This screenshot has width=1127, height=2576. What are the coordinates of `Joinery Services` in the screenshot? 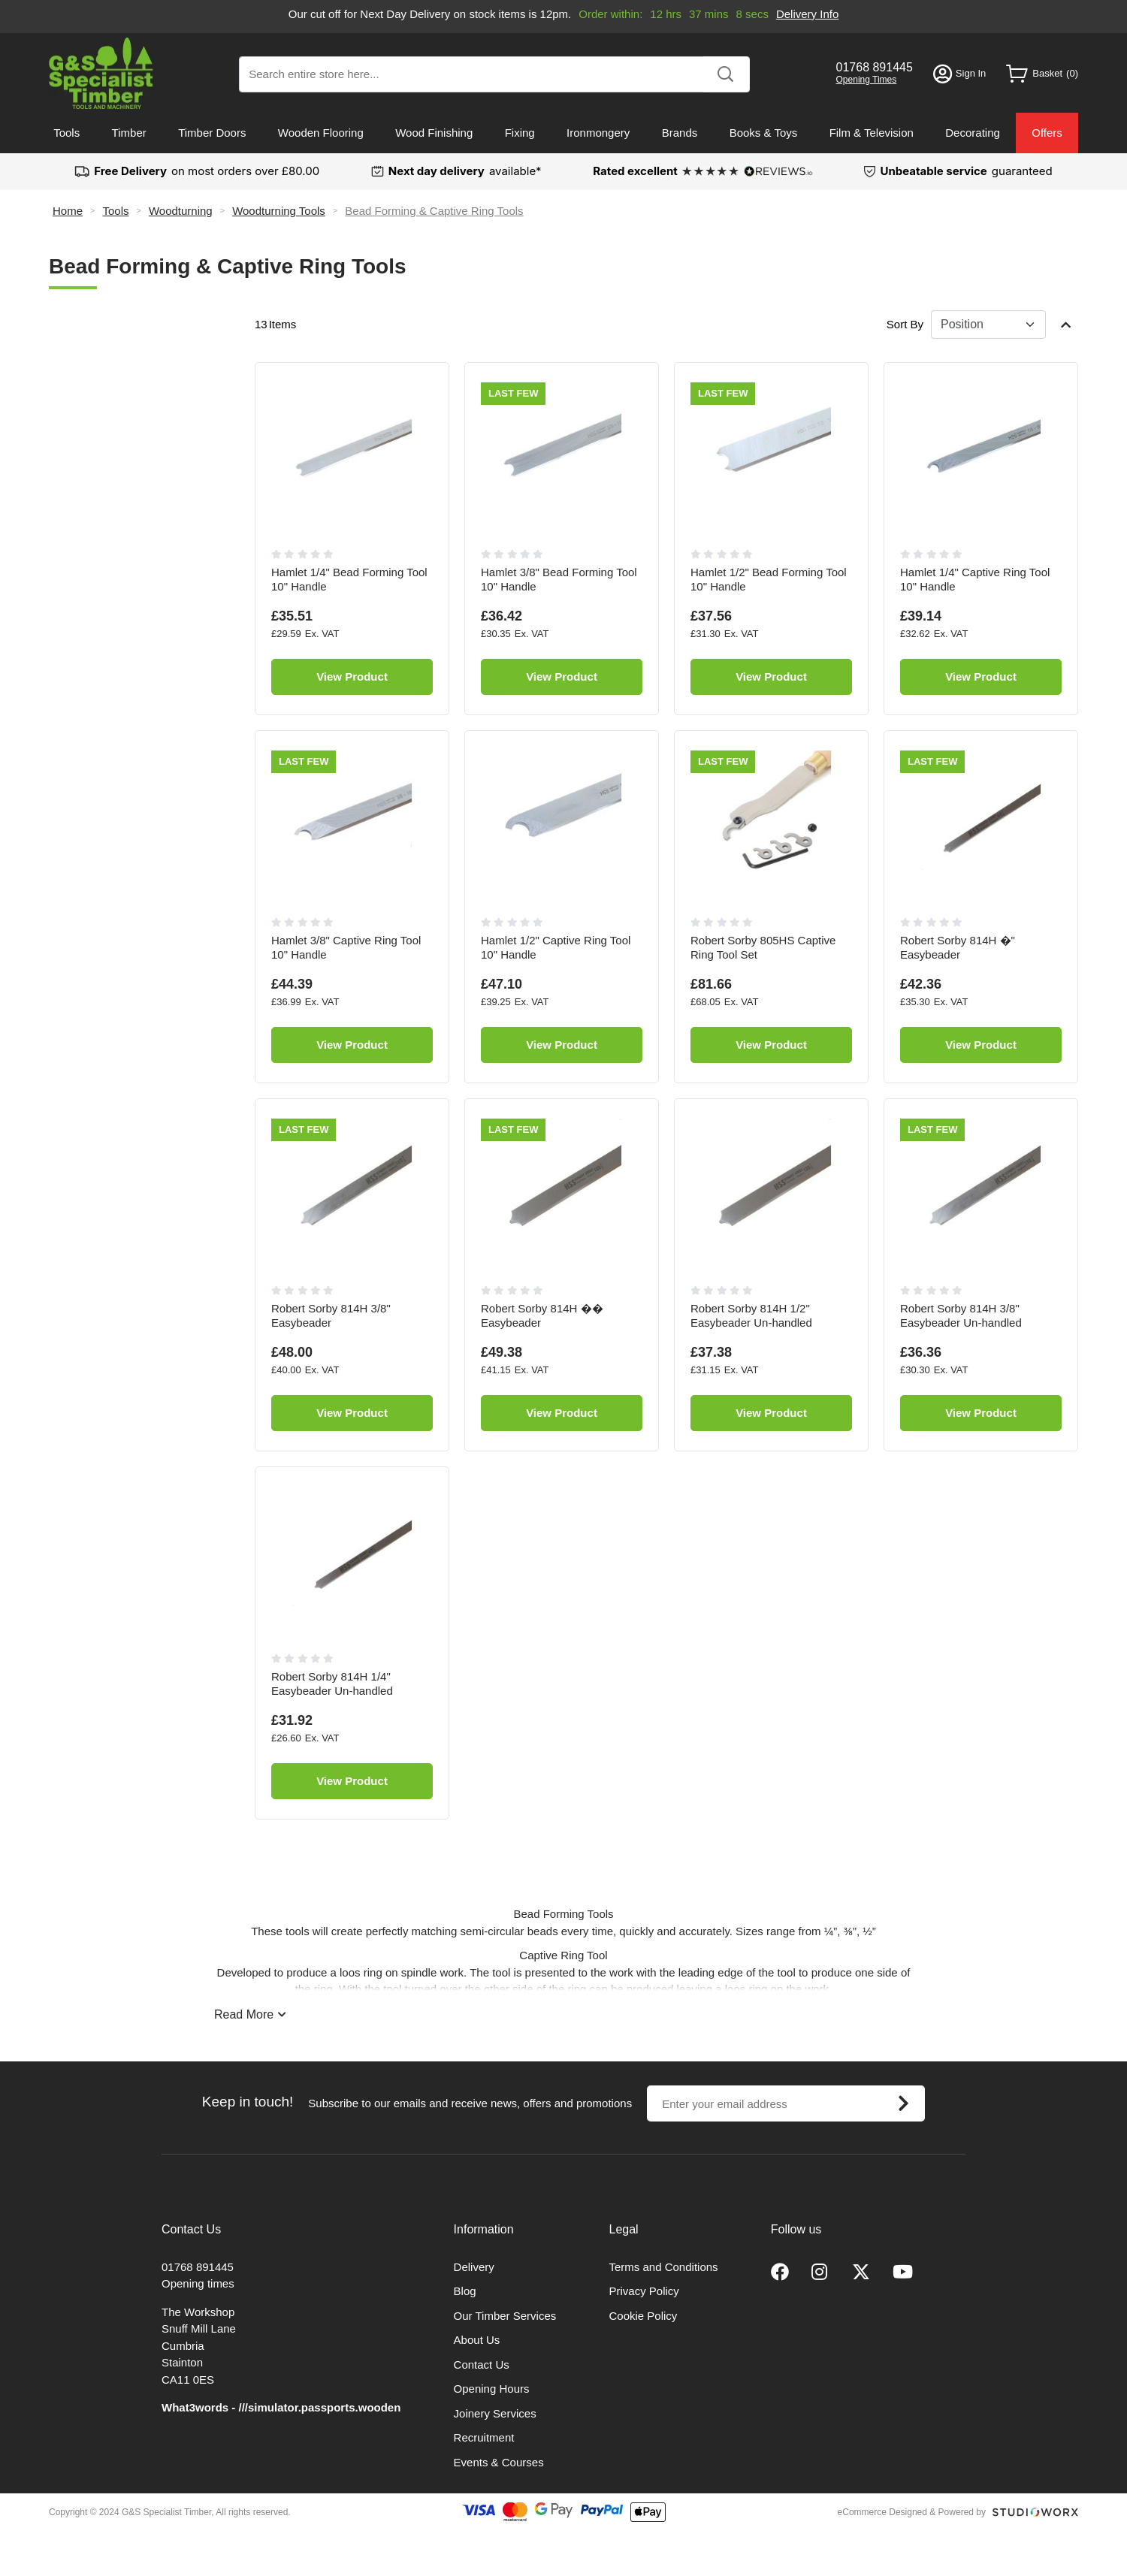 It's located at (495, 2413).